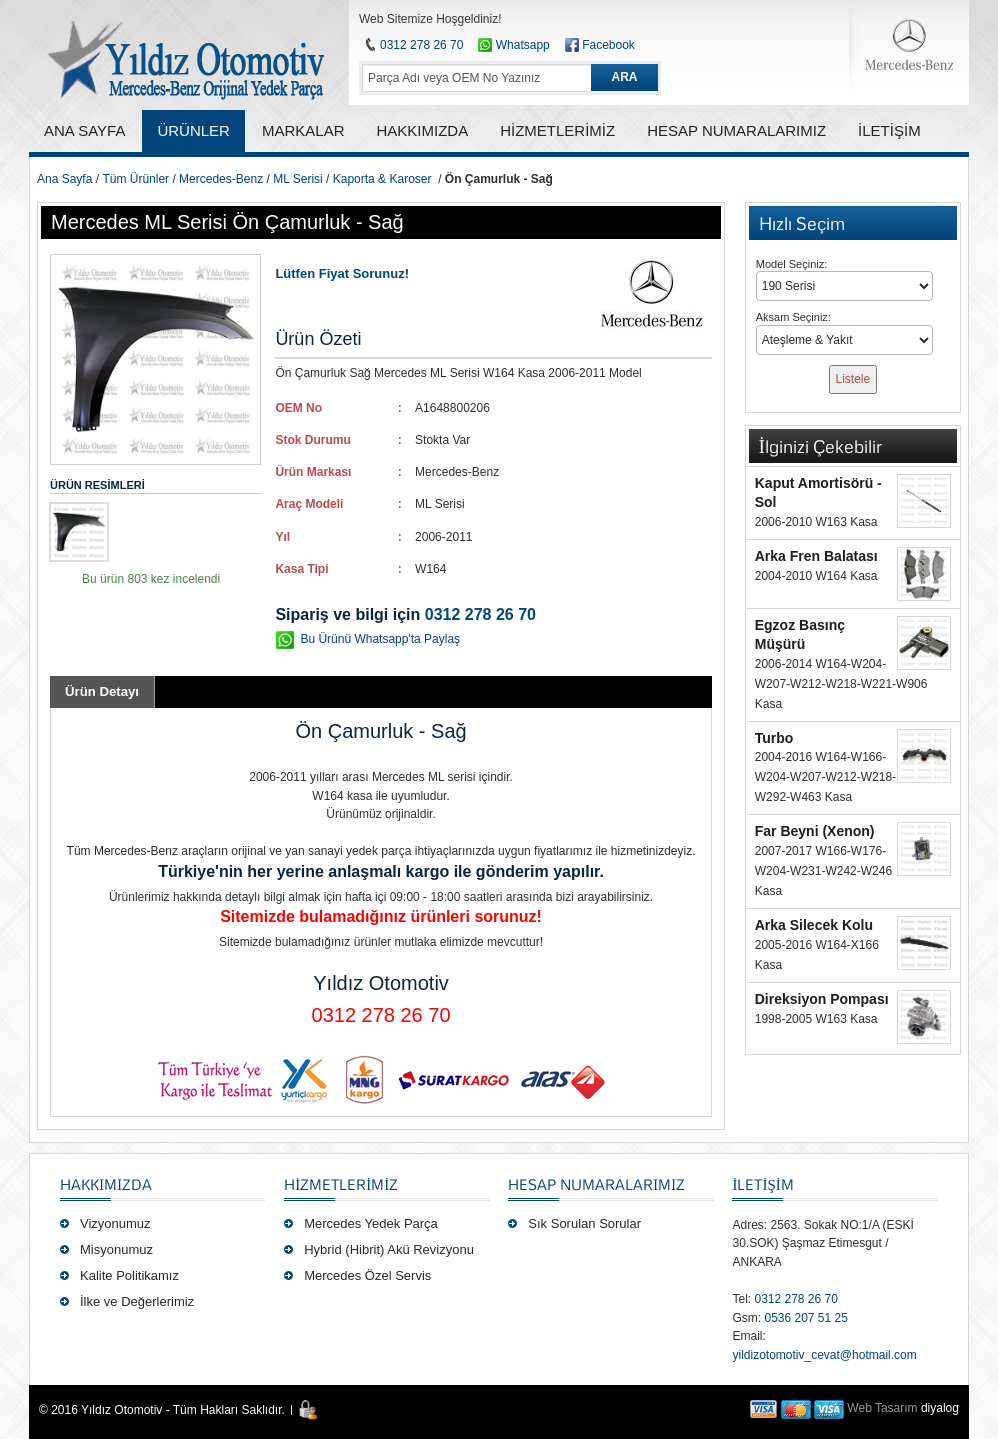 The width and height of the screenshot is (998, 1439). What do you see at coordinates (341, 1184) in the screenshot?
I see `Hizmetlerimiz` at bounding box center [341, 1184].